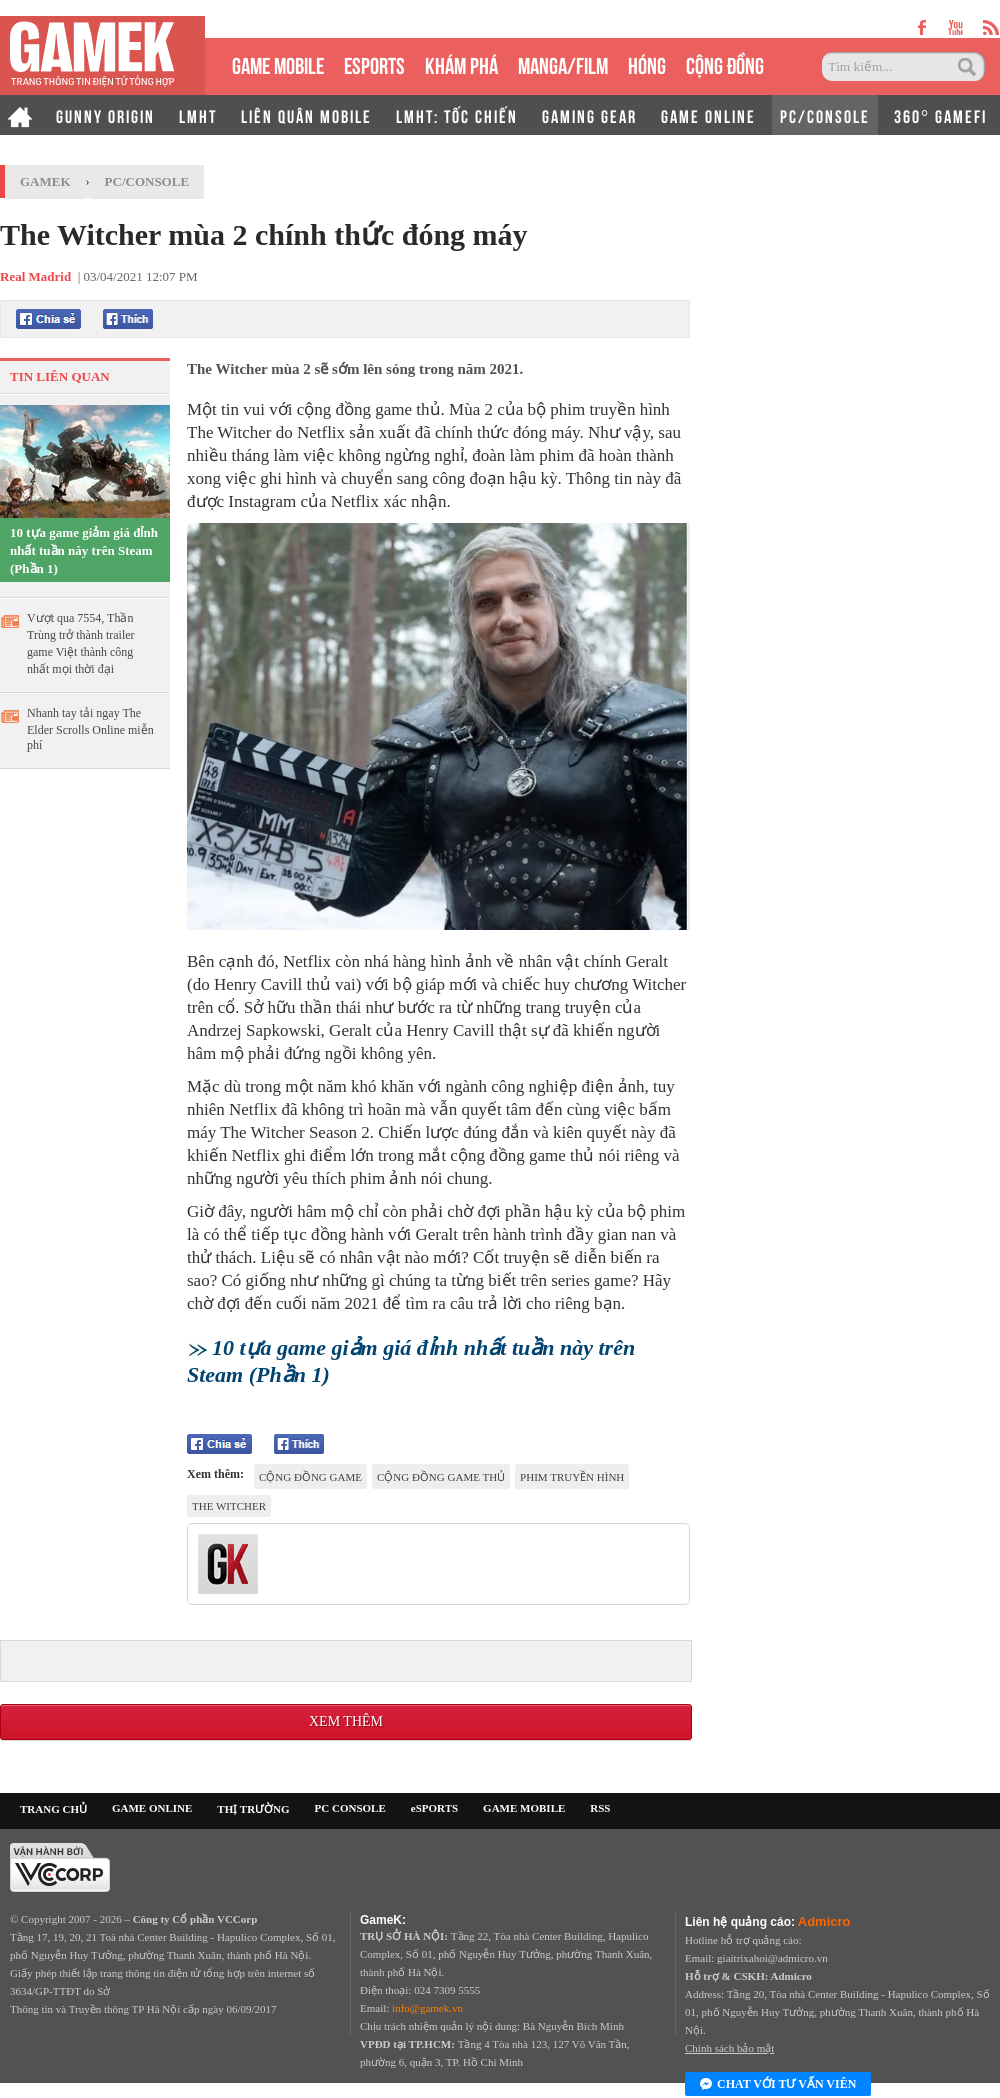 This screenshot has height=2098, width=1000. I want to click on RSS, so click(600, 1808).